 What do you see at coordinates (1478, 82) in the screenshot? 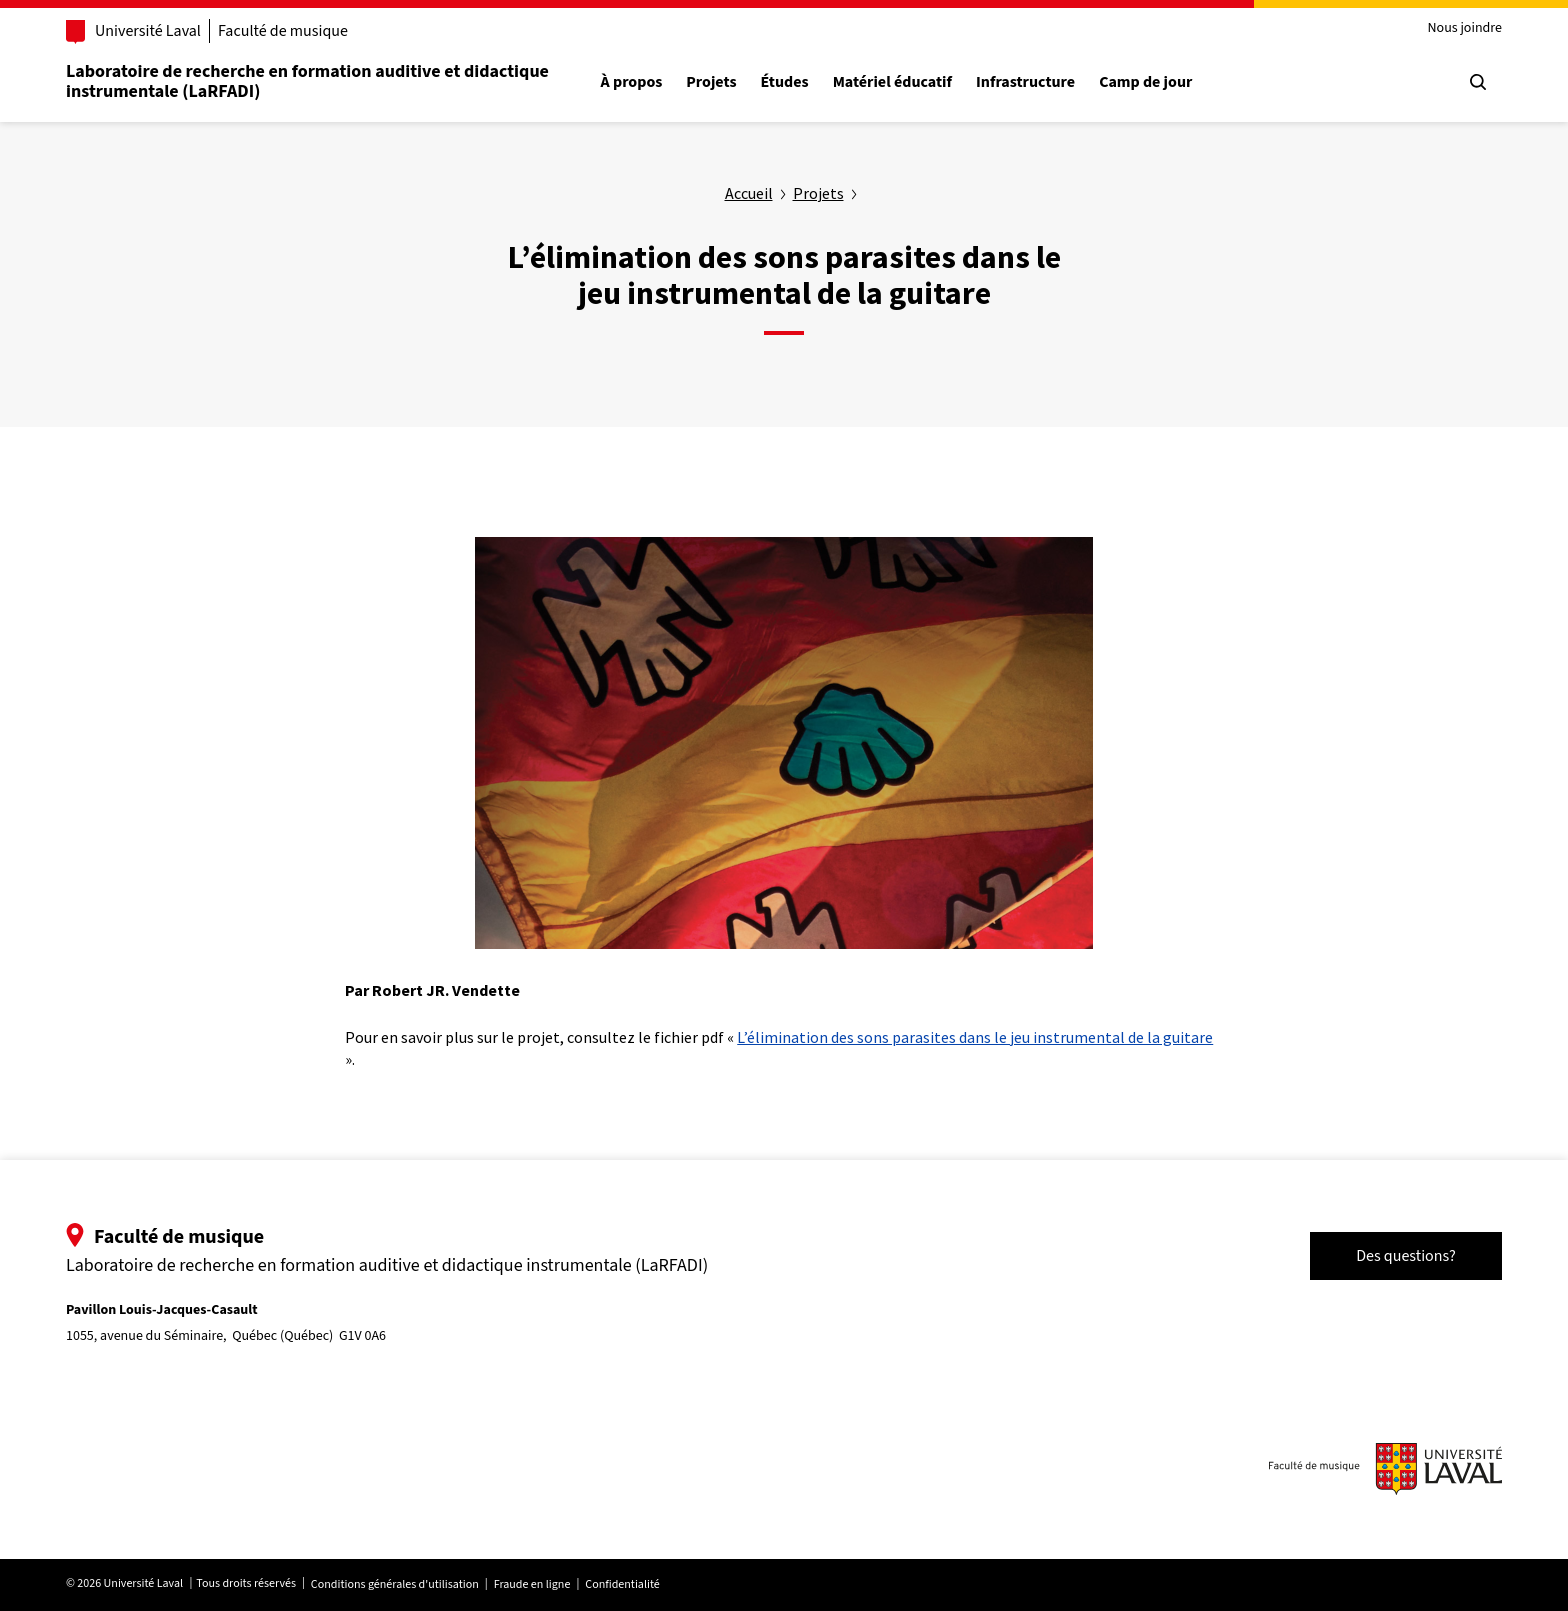
I see `[Chercher]` at bounding box center [1478, 82].